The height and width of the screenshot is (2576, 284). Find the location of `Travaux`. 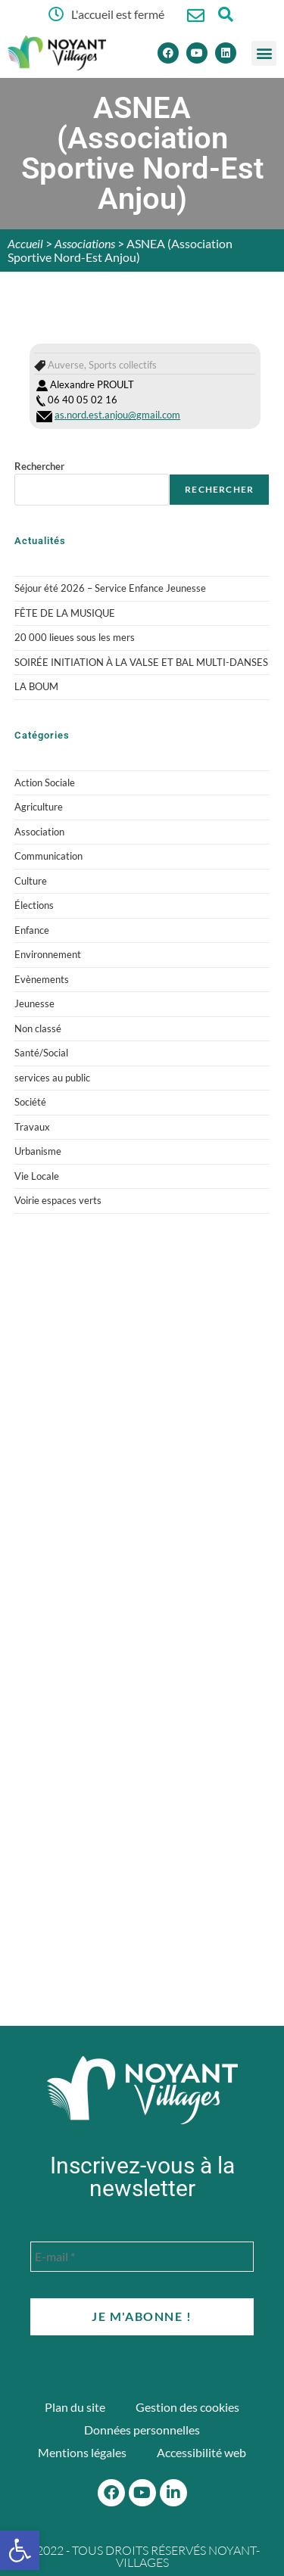

Travaux is located at coordinates (32, 1127).